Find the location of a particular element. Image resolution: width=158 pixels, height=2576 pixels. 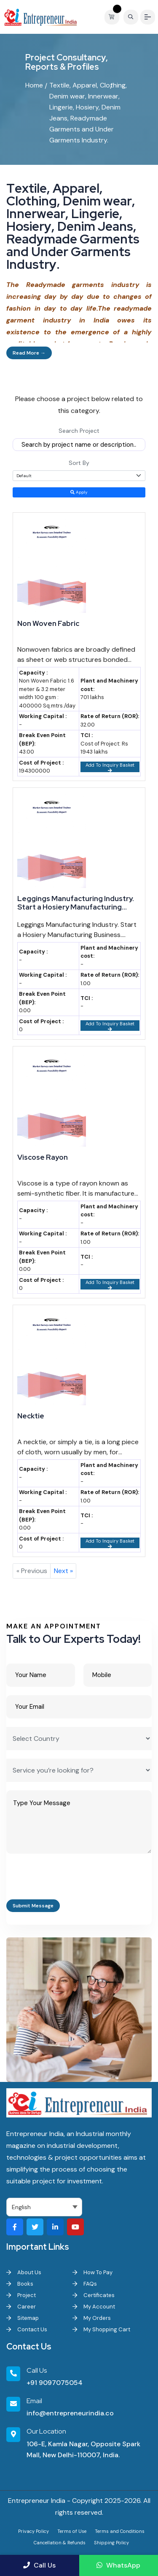

Necktie is located at coordinates (30, 1416).